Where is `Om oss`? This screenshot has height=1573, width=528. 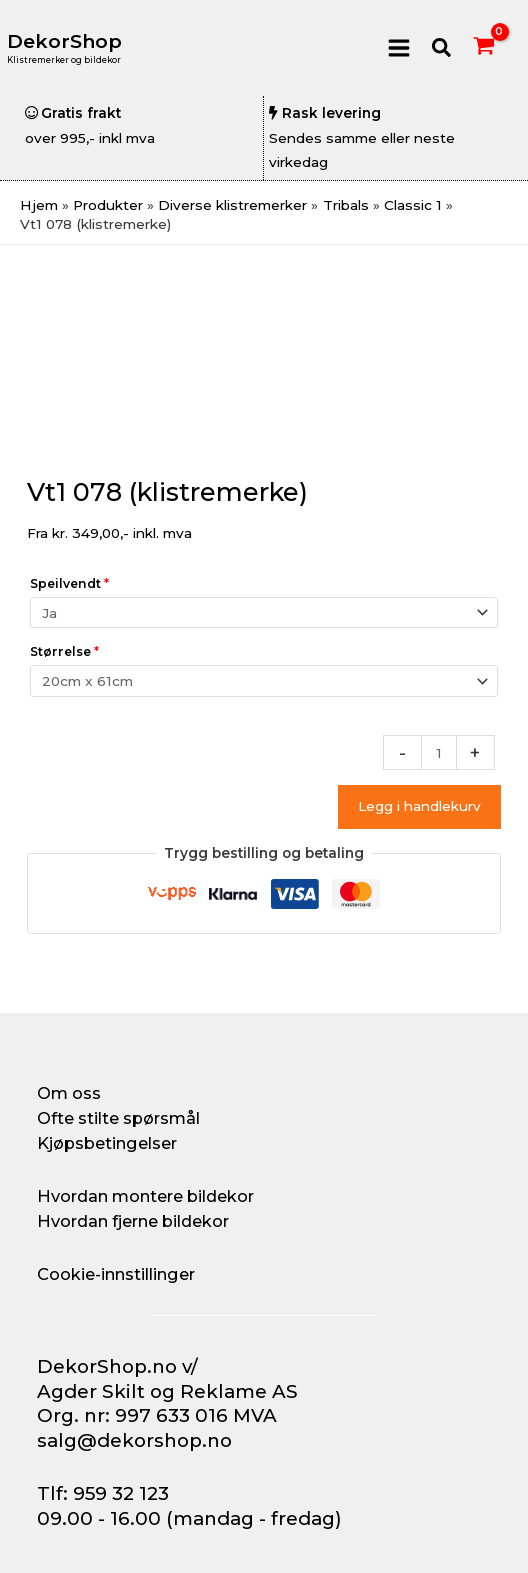 Om oss is located at coordinates (69, 1093).